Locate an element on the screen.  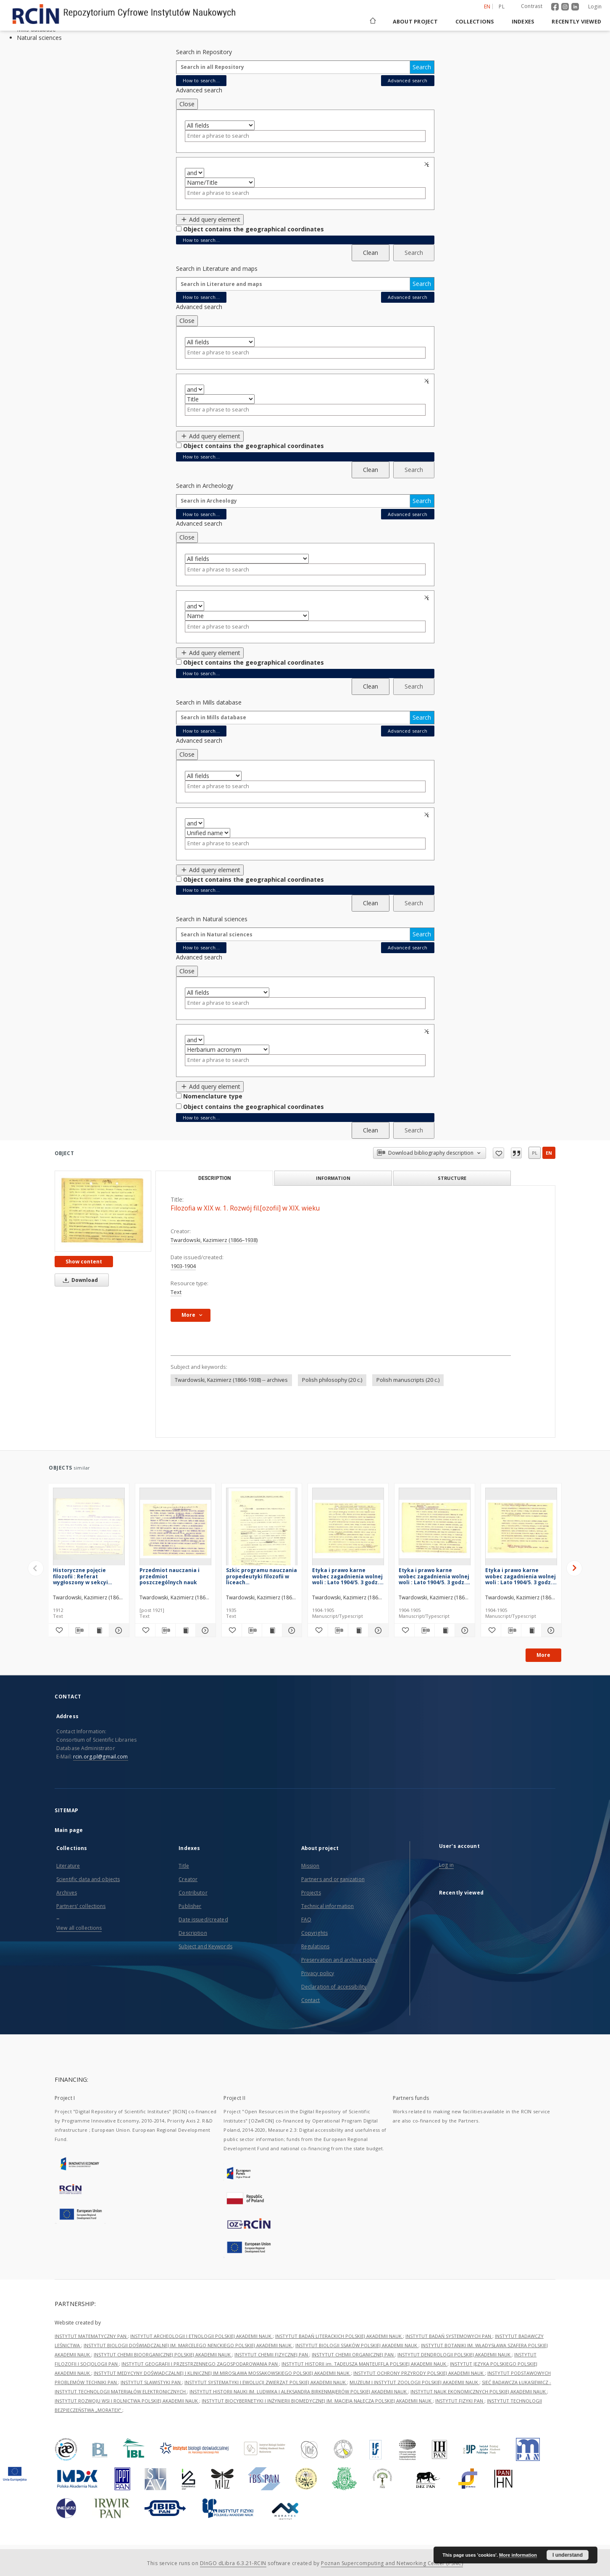
Contributor is located at coordinates (193, 1892).